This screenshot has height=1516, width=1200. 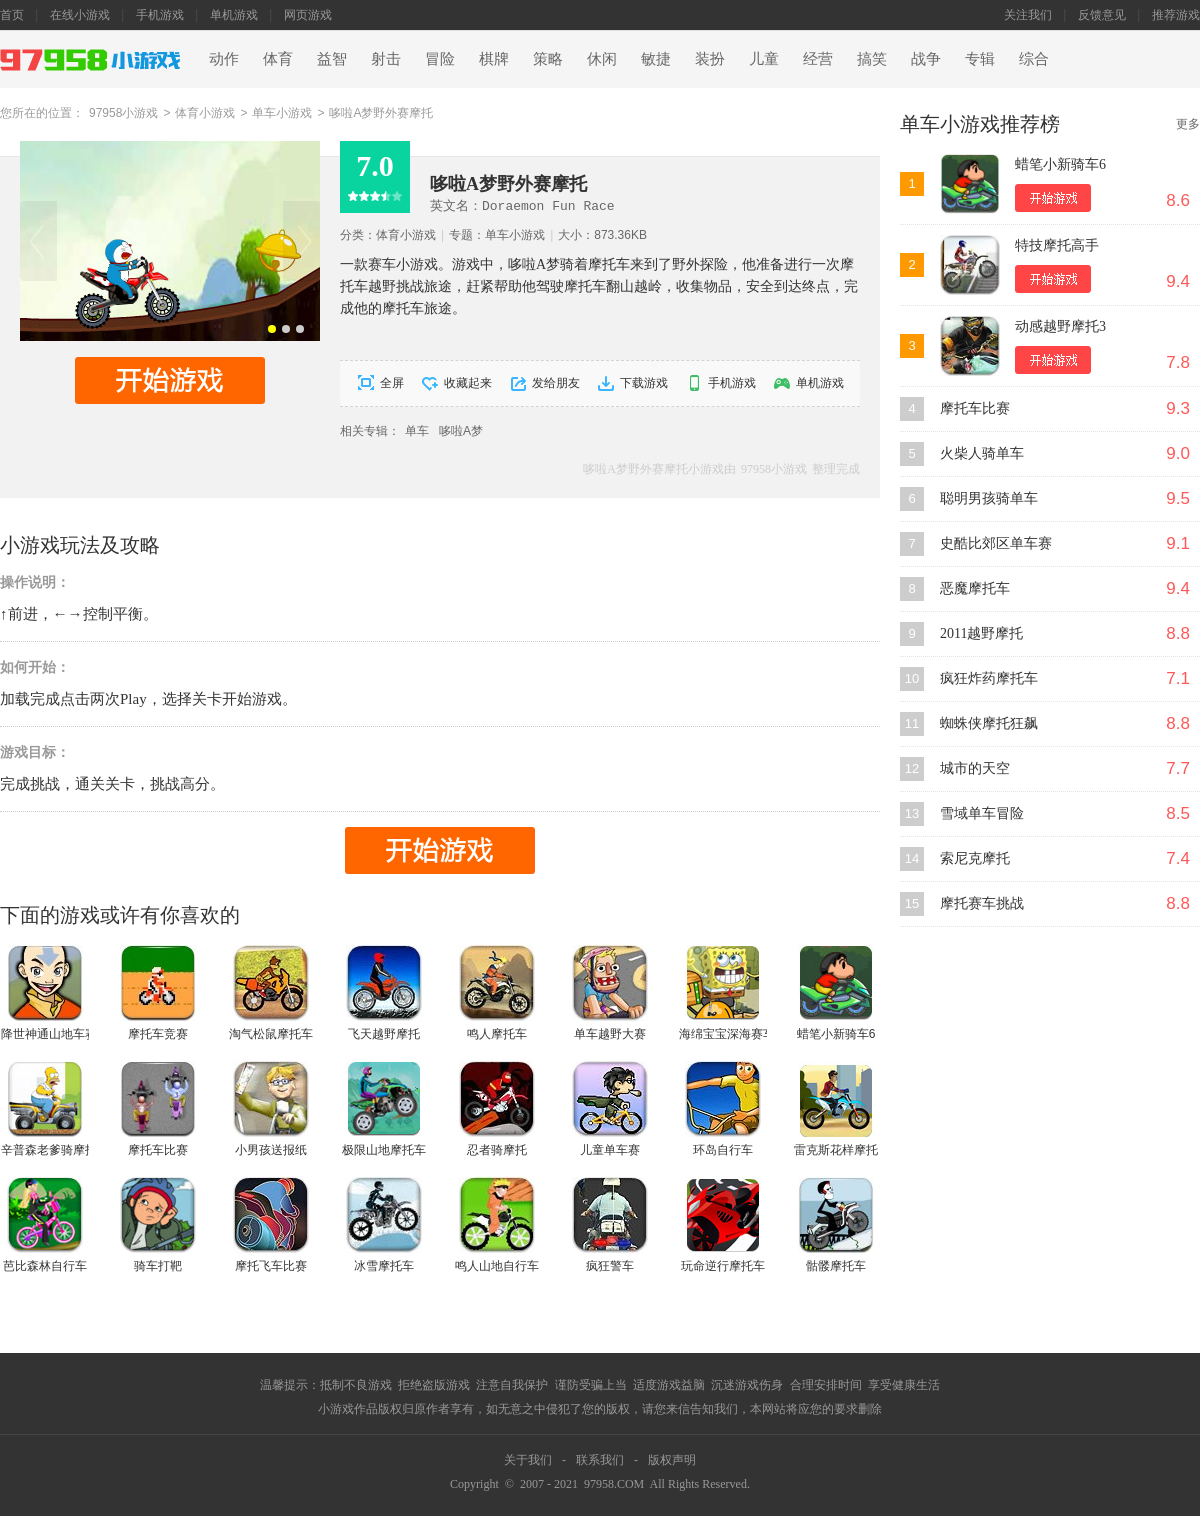 What do you see at coordinates (980, 124) in the screenshot?
I see `单车小游戏推荐榜` at bounding box center [980, 124].